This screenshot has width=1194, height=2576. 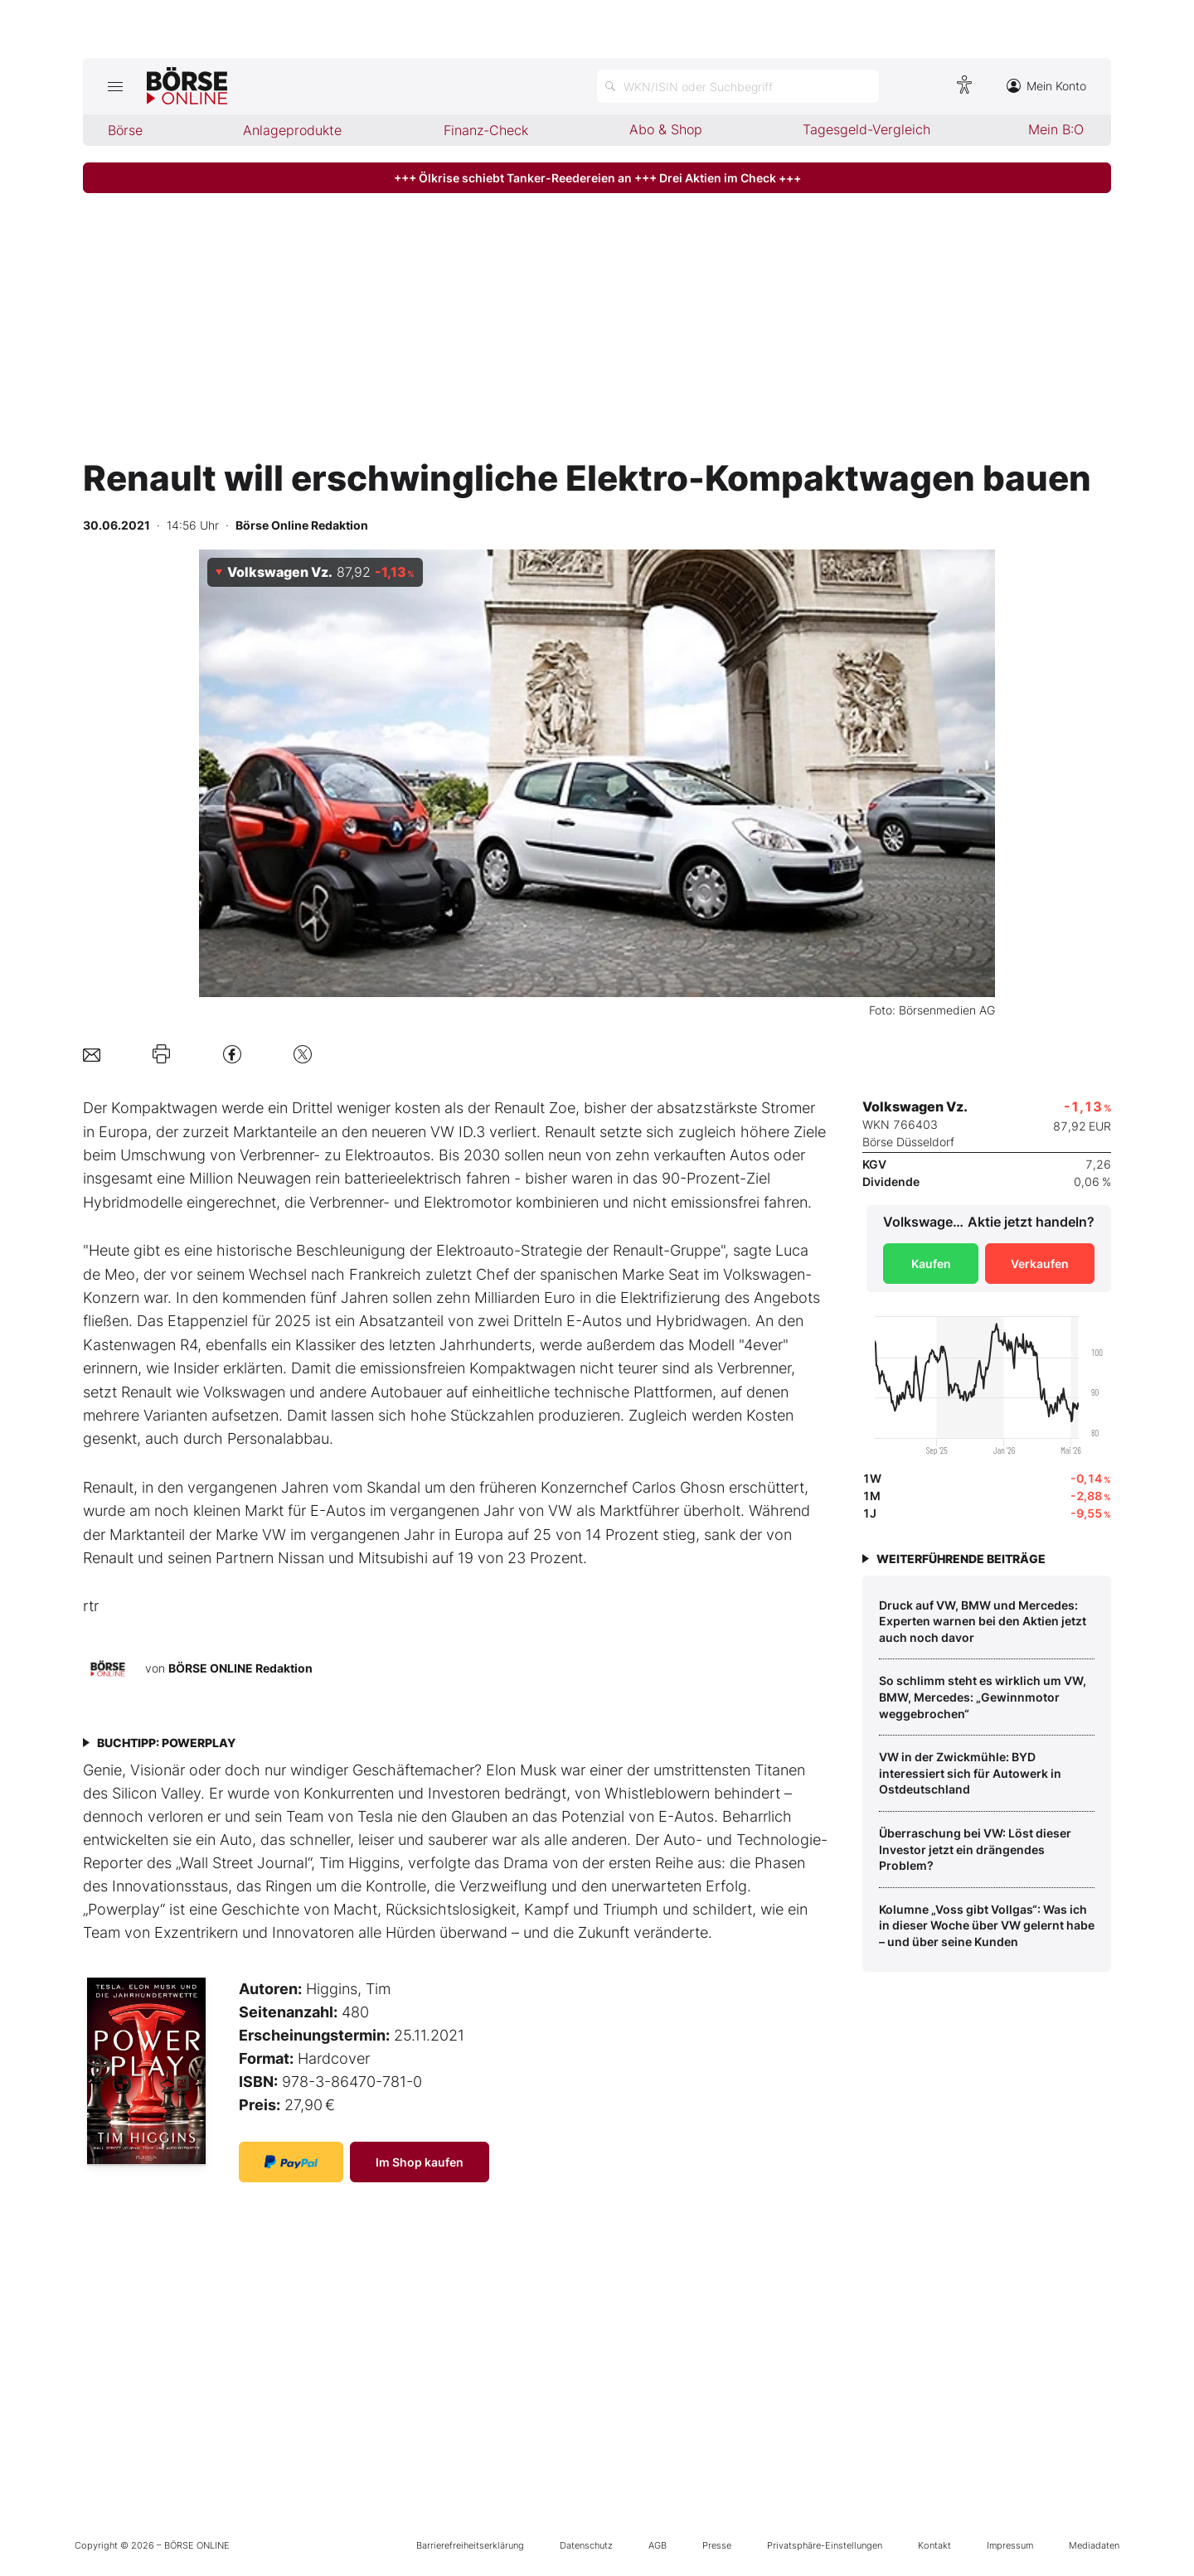 I want to click on Druck auf VW, BMW und Mercedes: Experten warnen bei den Aktien jetzt auch noch davor, so click(x=982, y=1621).